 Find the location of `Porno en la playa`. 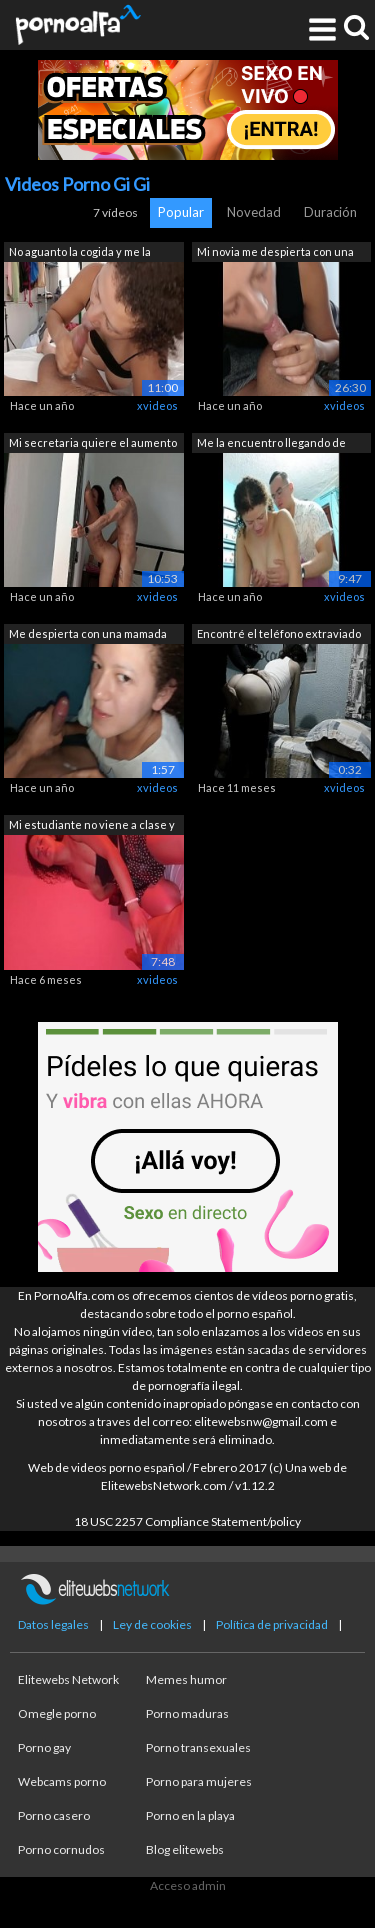

Porno en la playa is located at coordinates (190, 1815).